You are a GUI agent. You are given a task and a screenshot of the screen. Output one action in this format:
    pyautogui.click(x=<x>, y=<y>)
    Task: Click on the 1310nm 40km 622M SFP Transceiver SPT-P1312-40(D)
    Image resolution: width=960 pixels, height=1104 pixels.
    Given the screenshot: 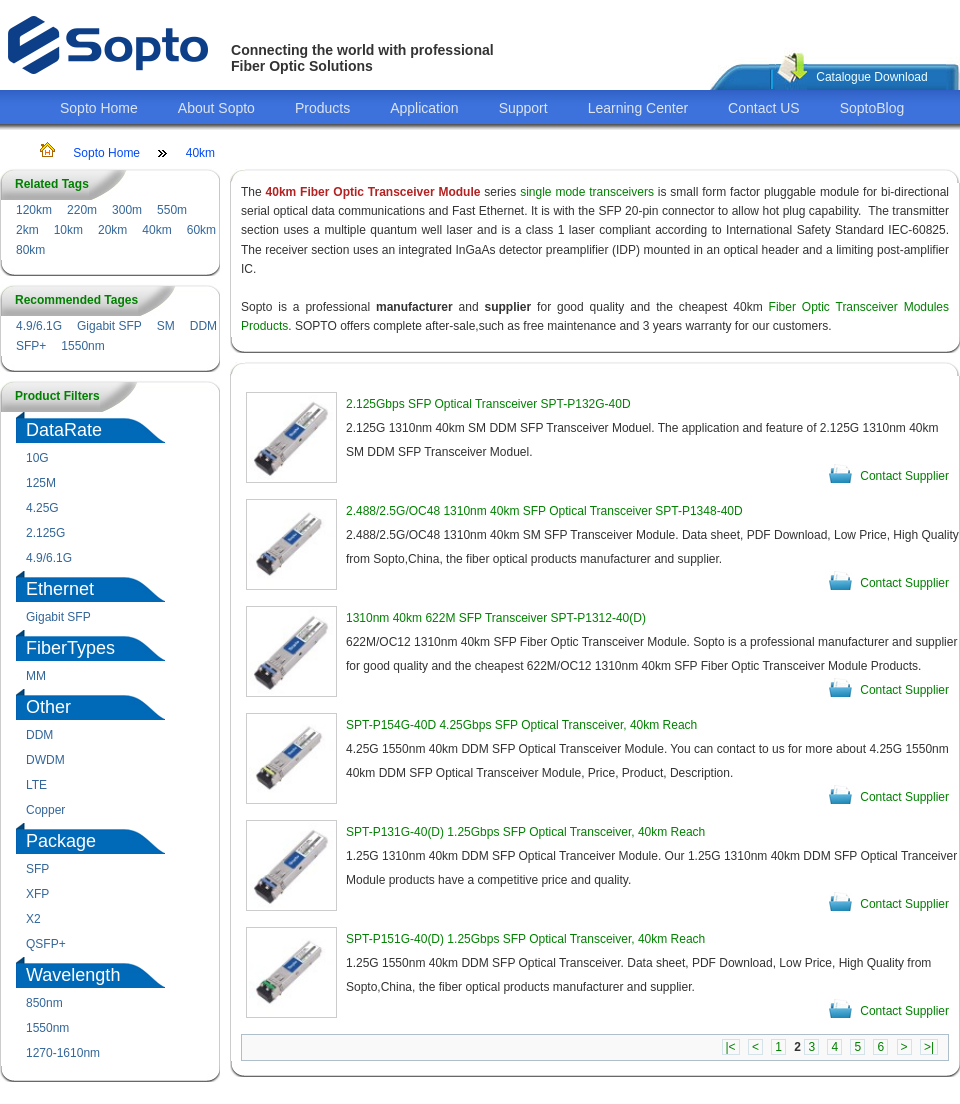 What is the action you would take?
    pyautogui.click(x=496, y=618)
    